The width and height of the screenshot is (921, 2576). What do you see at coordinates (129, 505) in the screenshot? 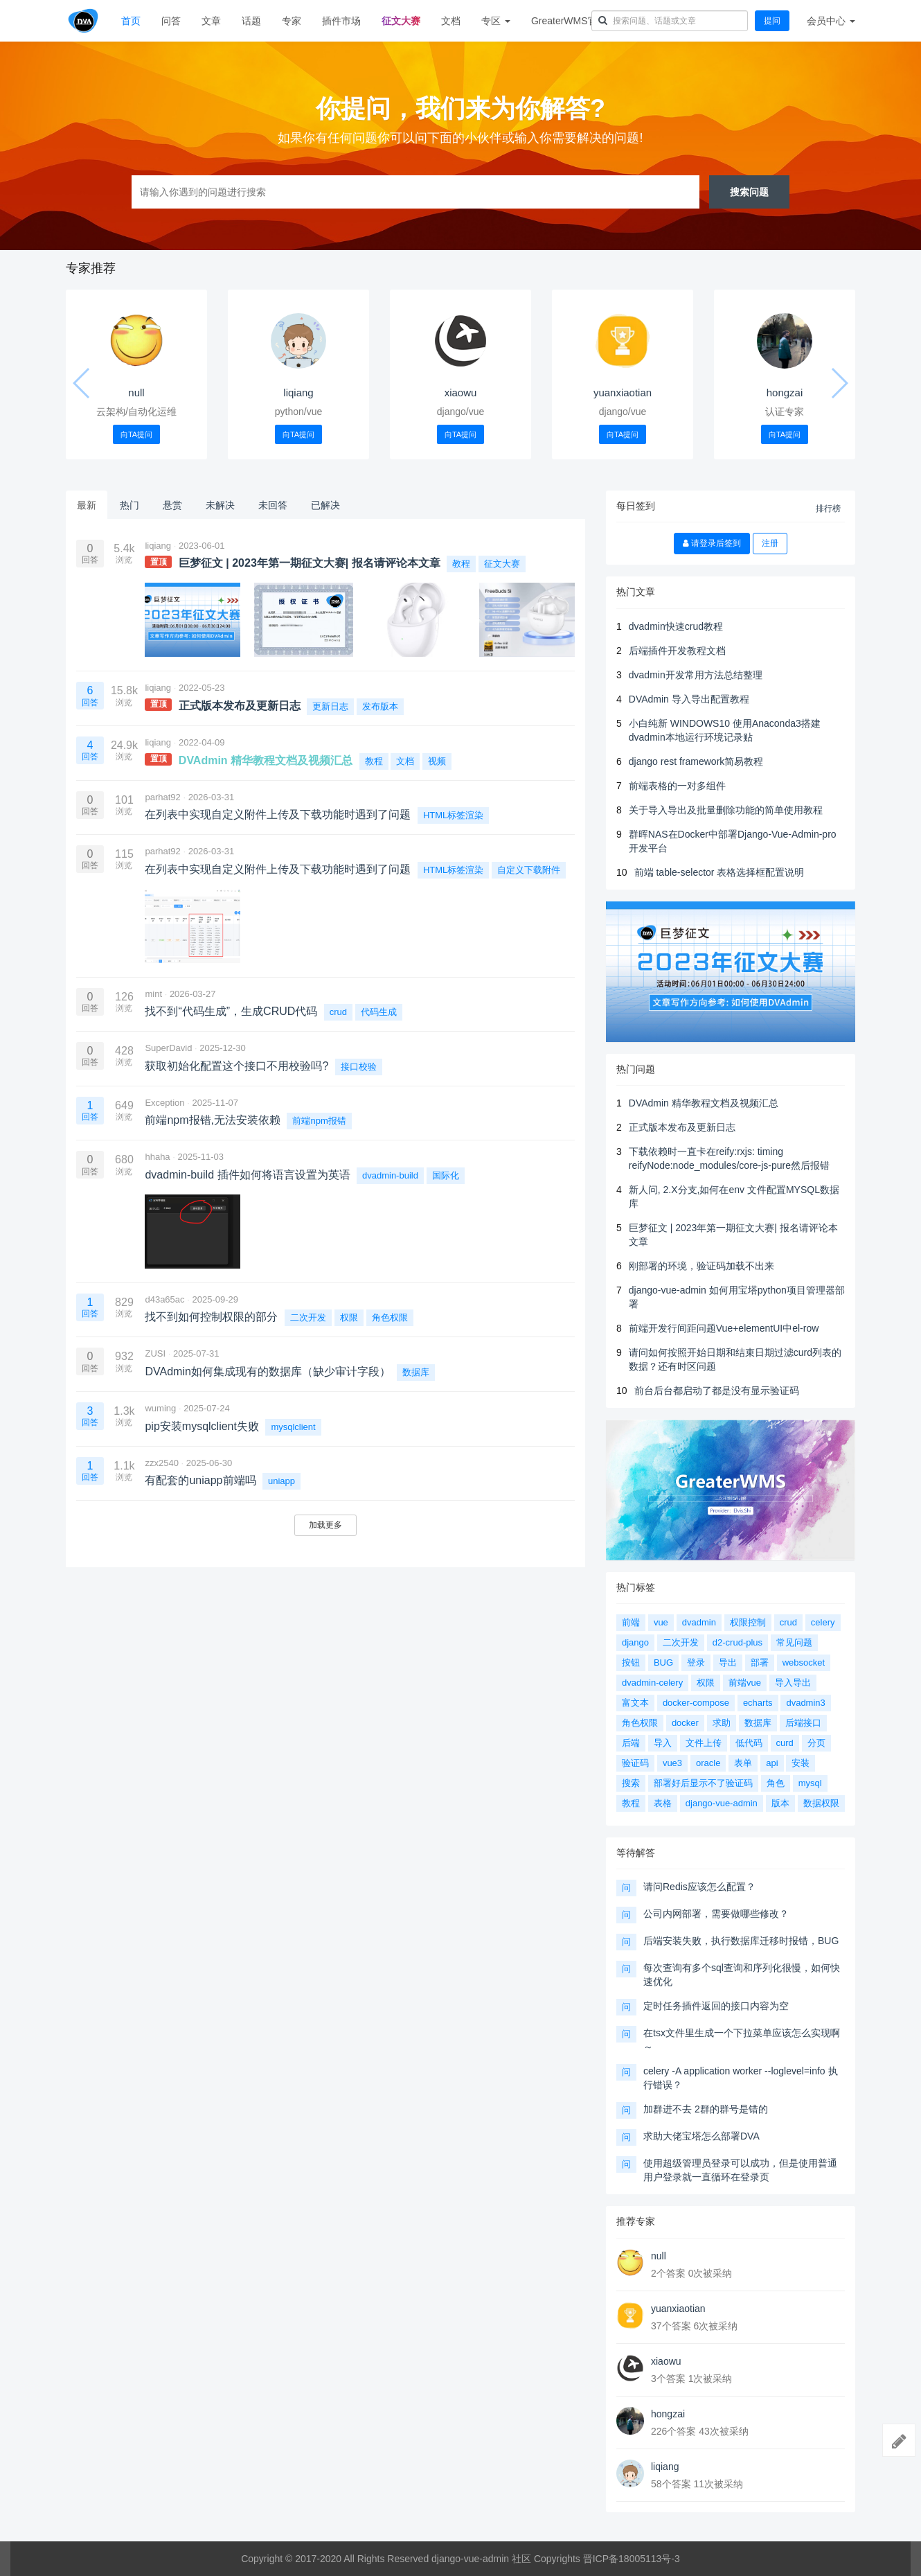
I see `热门` at bounding box center [129, 505].